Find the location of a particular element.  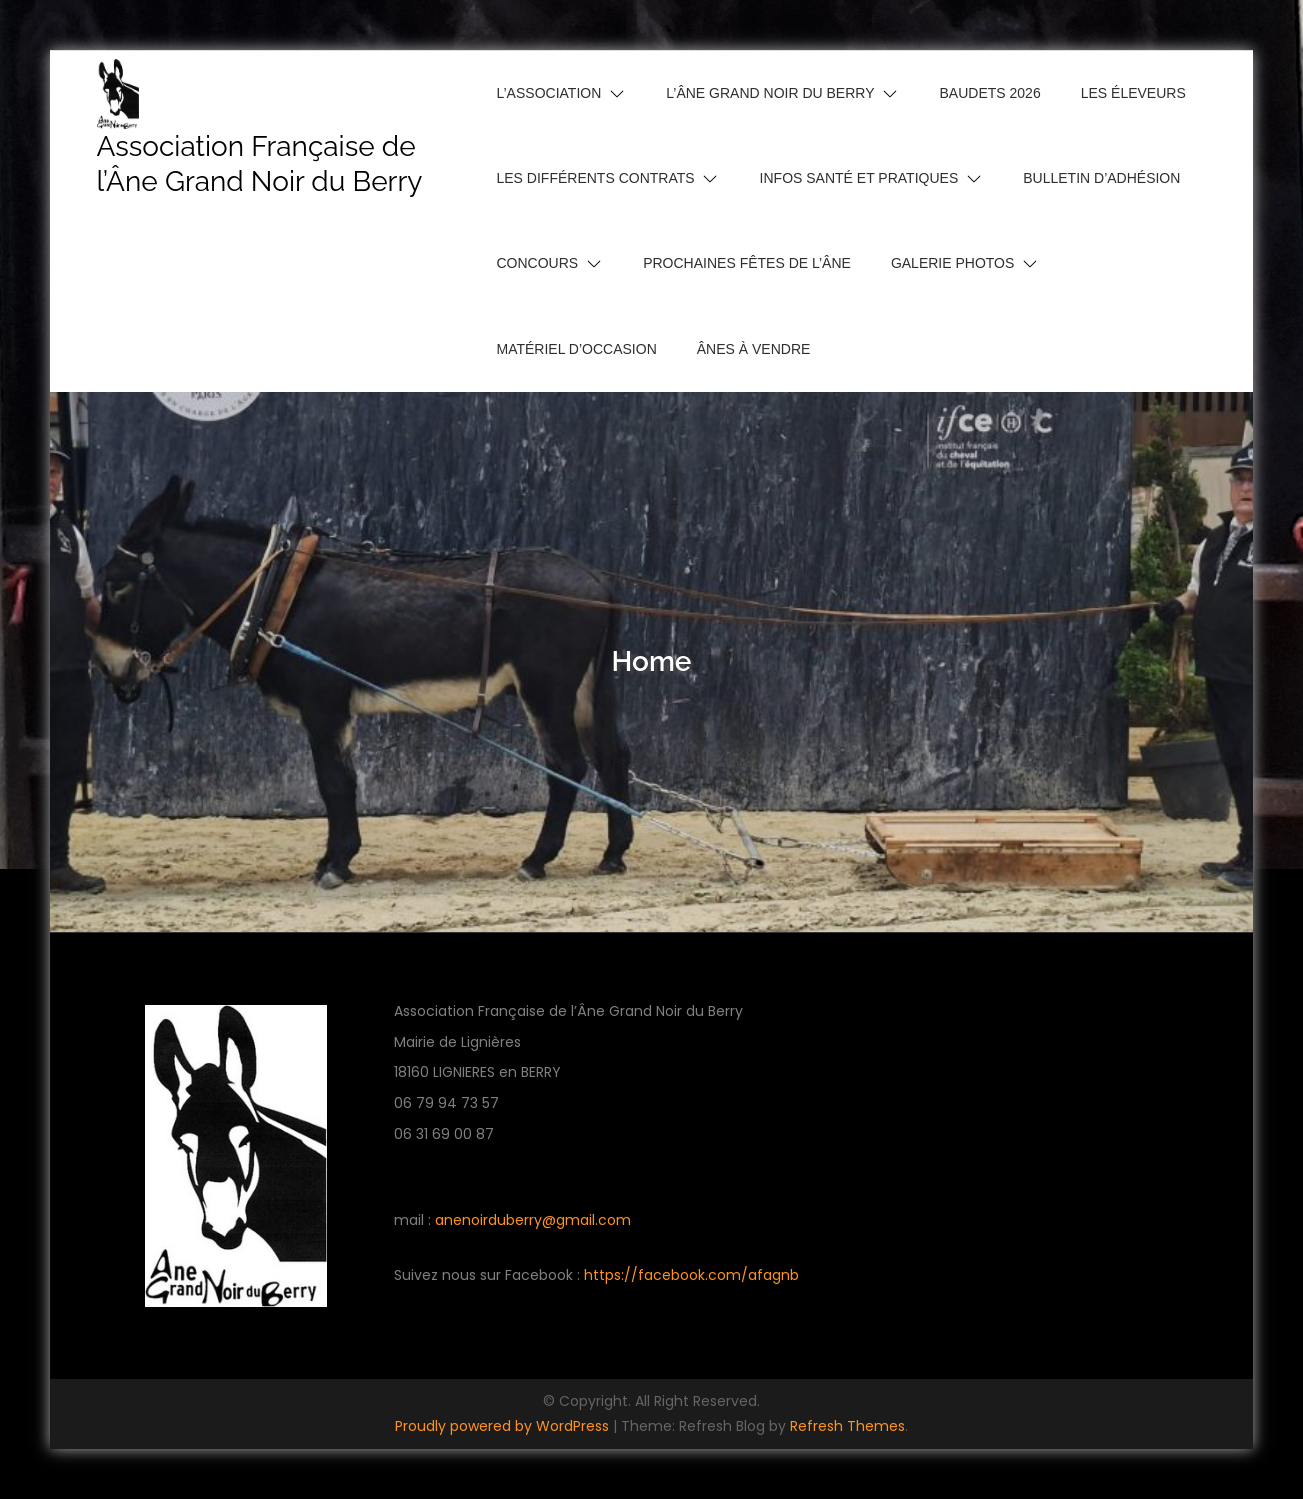

Refresh Themes is located at coordinates (847, 1426).